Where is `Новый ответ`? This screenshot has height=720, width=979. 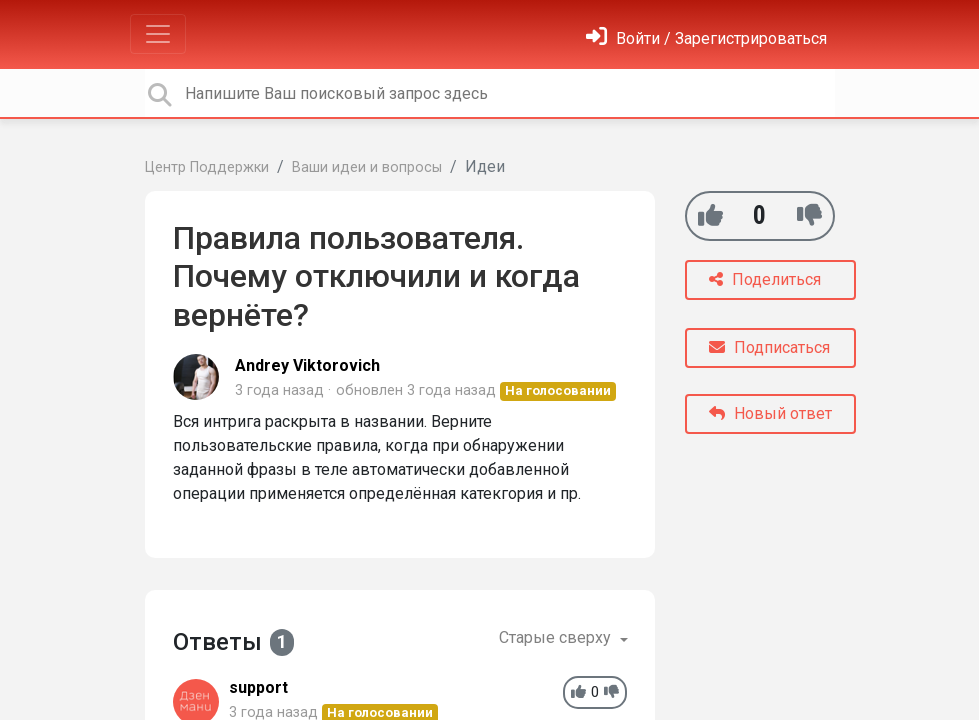 Новый ответ is located at coordinates (770, 413).